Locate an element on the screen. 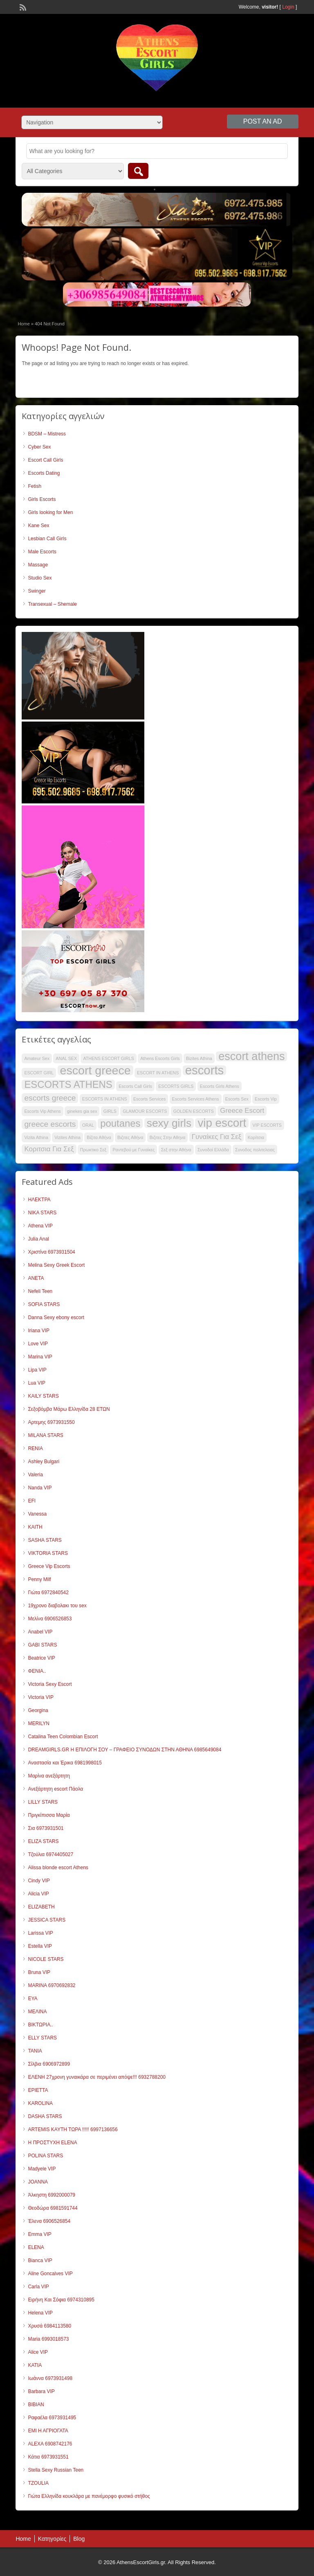 This screenshot has width=314, height=2576. DREAMGIRLS.GR Η ΕΠΙΛΟΓΗ ΣΟΥ – ΓΡΑΦΕΙΟ ΣΥΝΟΔΩΝ ΣΤΗΝ ΑΘΗΝΑ 6985649084 is located at coordinates (124, 1750).